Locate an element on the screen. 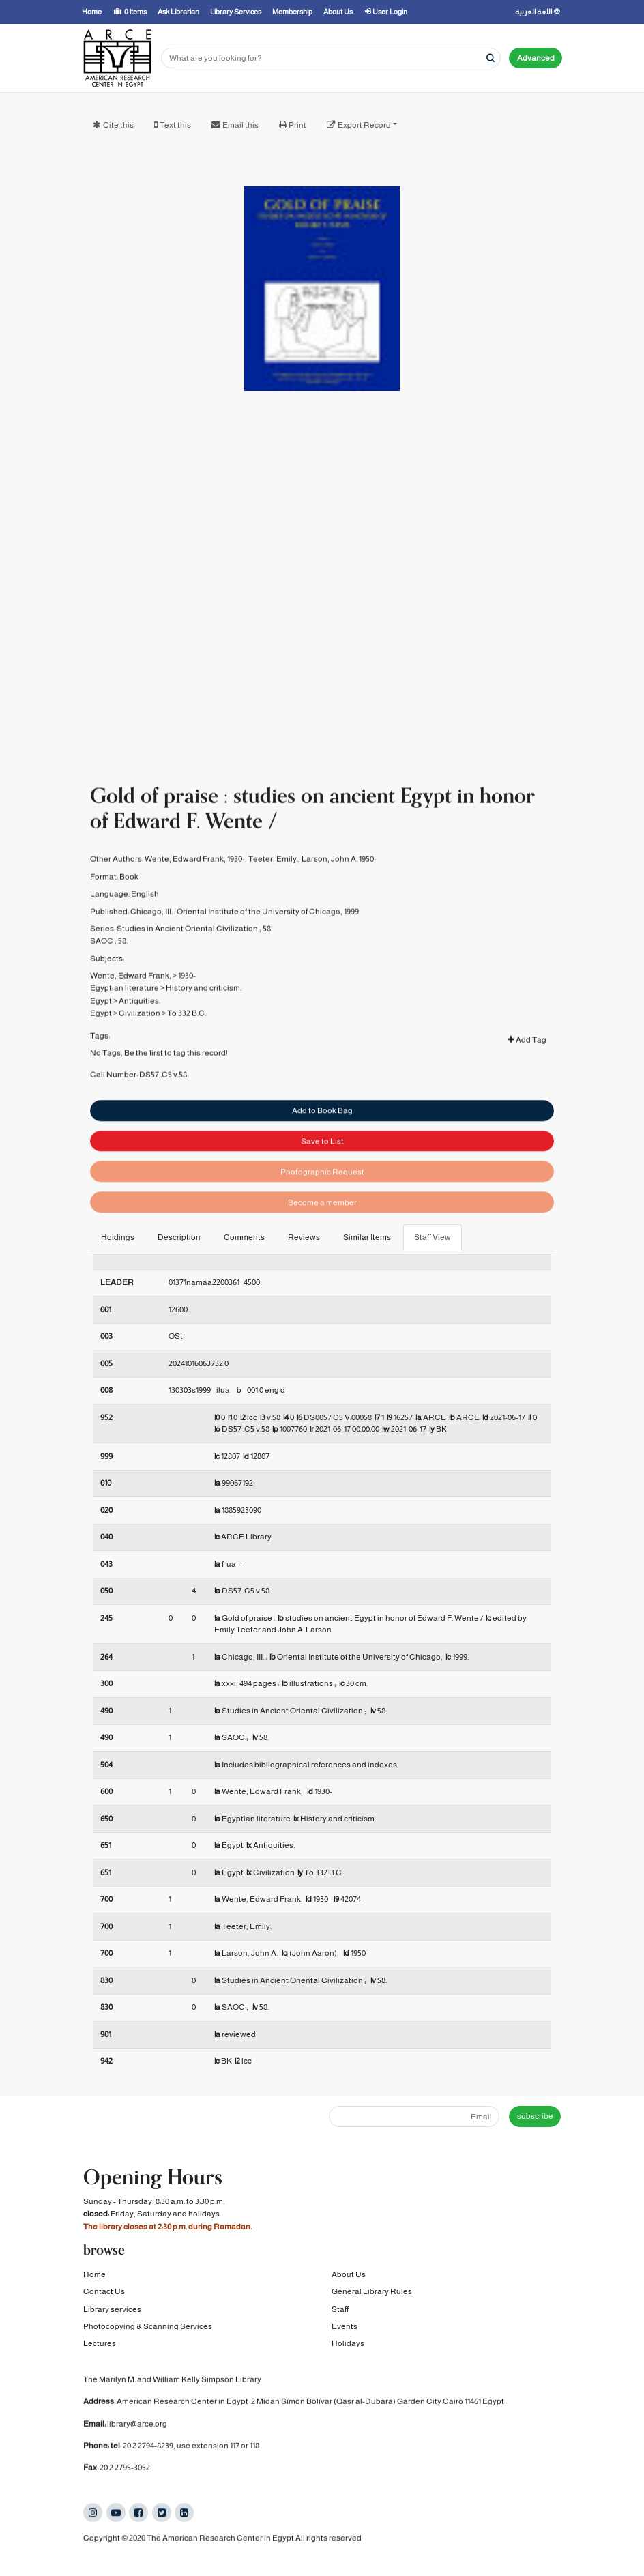 The width and height of the screenshot is (644, 2576). History and criticism. is located at coordinates (203, 1011).